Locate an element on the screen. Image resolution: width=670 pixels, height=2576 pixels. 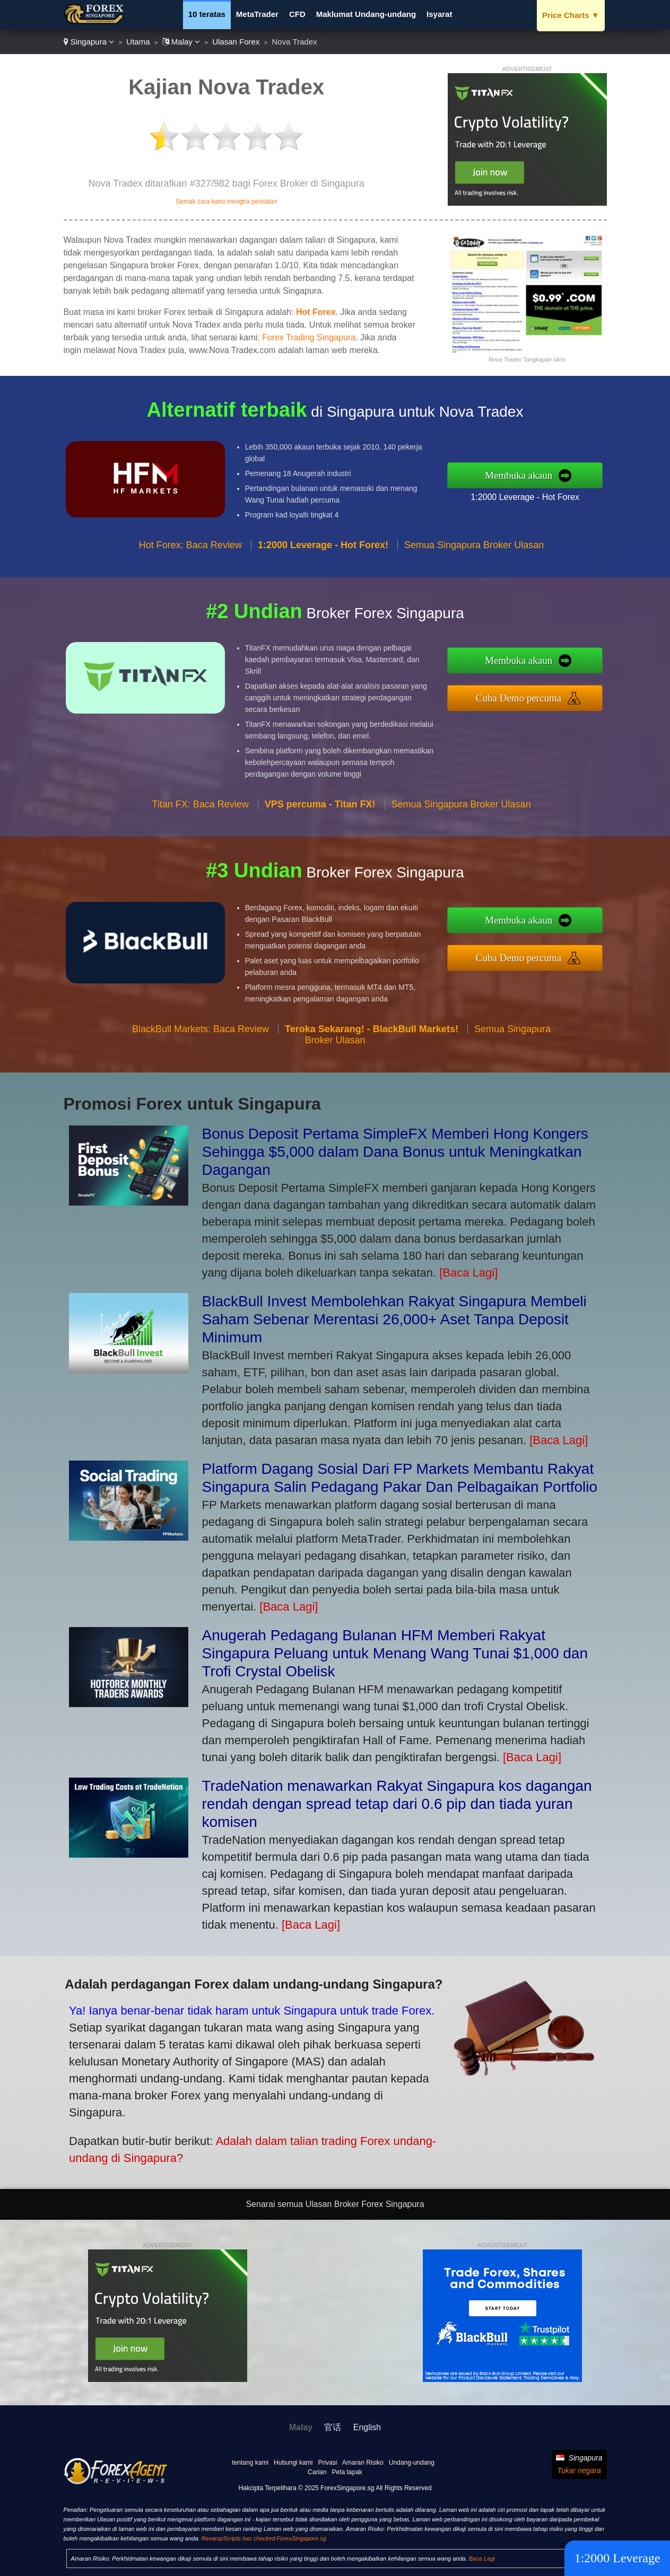
Maklumat Undang-undang is located at coordinates (366, 14).